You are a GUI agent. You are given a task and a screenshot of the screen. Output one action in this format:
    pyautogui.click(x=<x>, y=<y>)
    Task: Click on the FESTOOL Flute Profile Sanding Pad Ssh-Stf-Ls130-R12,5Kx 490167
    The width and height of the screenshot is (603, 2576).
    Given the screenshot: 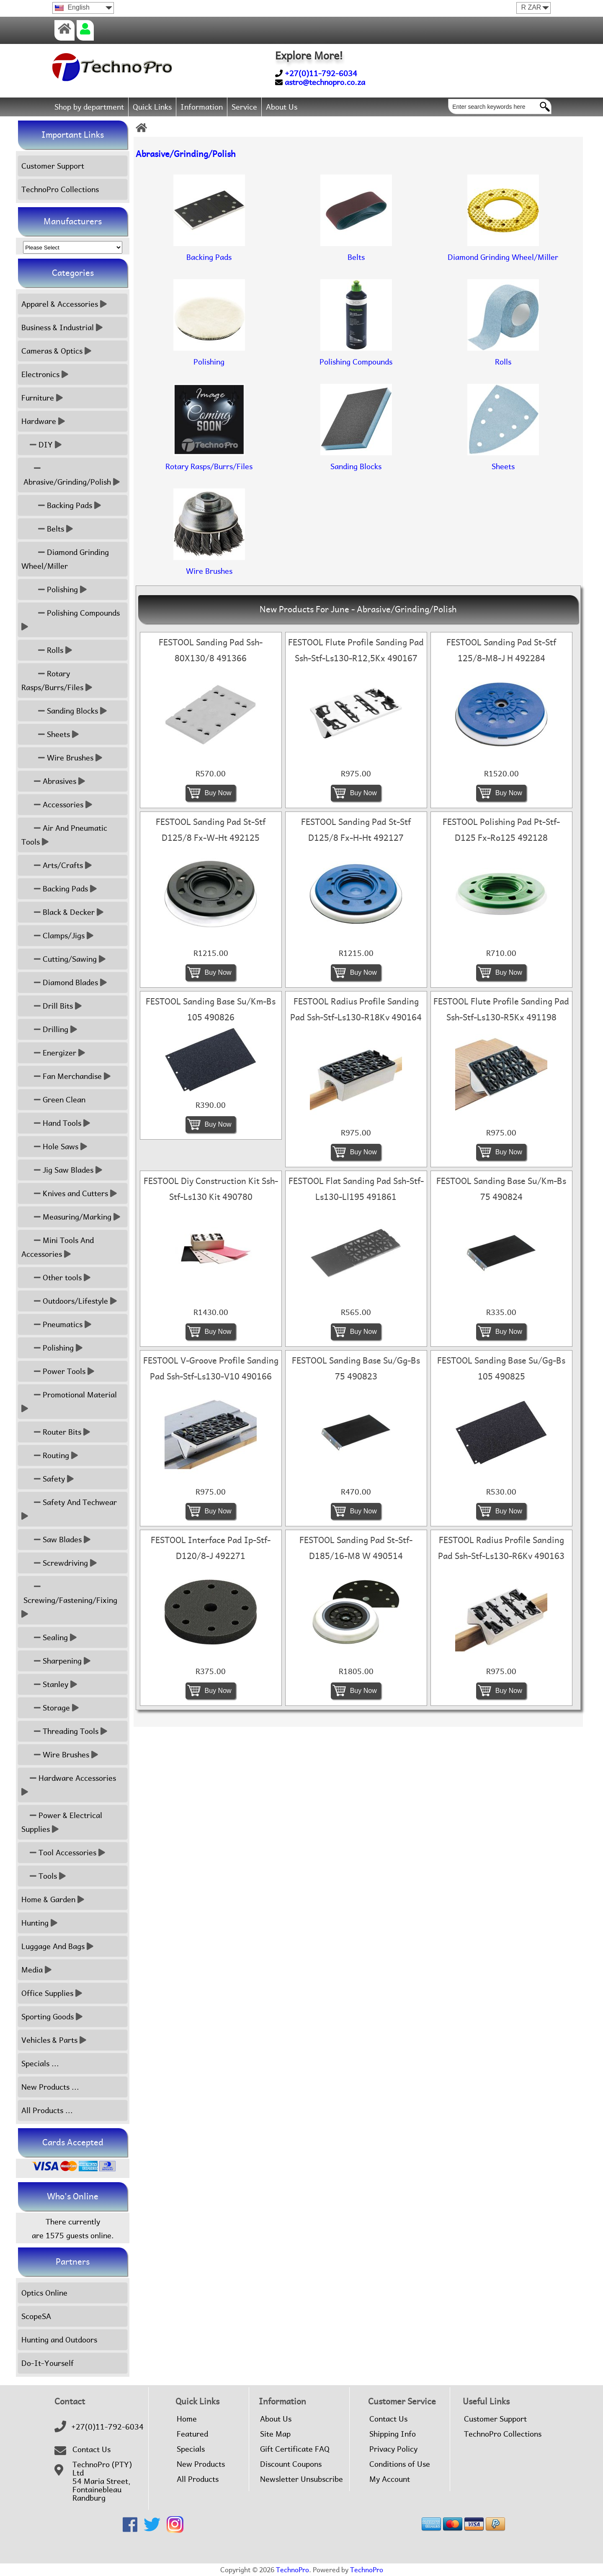 What is the action you would take?
    pyautogui.click(x=356, y=650)
    